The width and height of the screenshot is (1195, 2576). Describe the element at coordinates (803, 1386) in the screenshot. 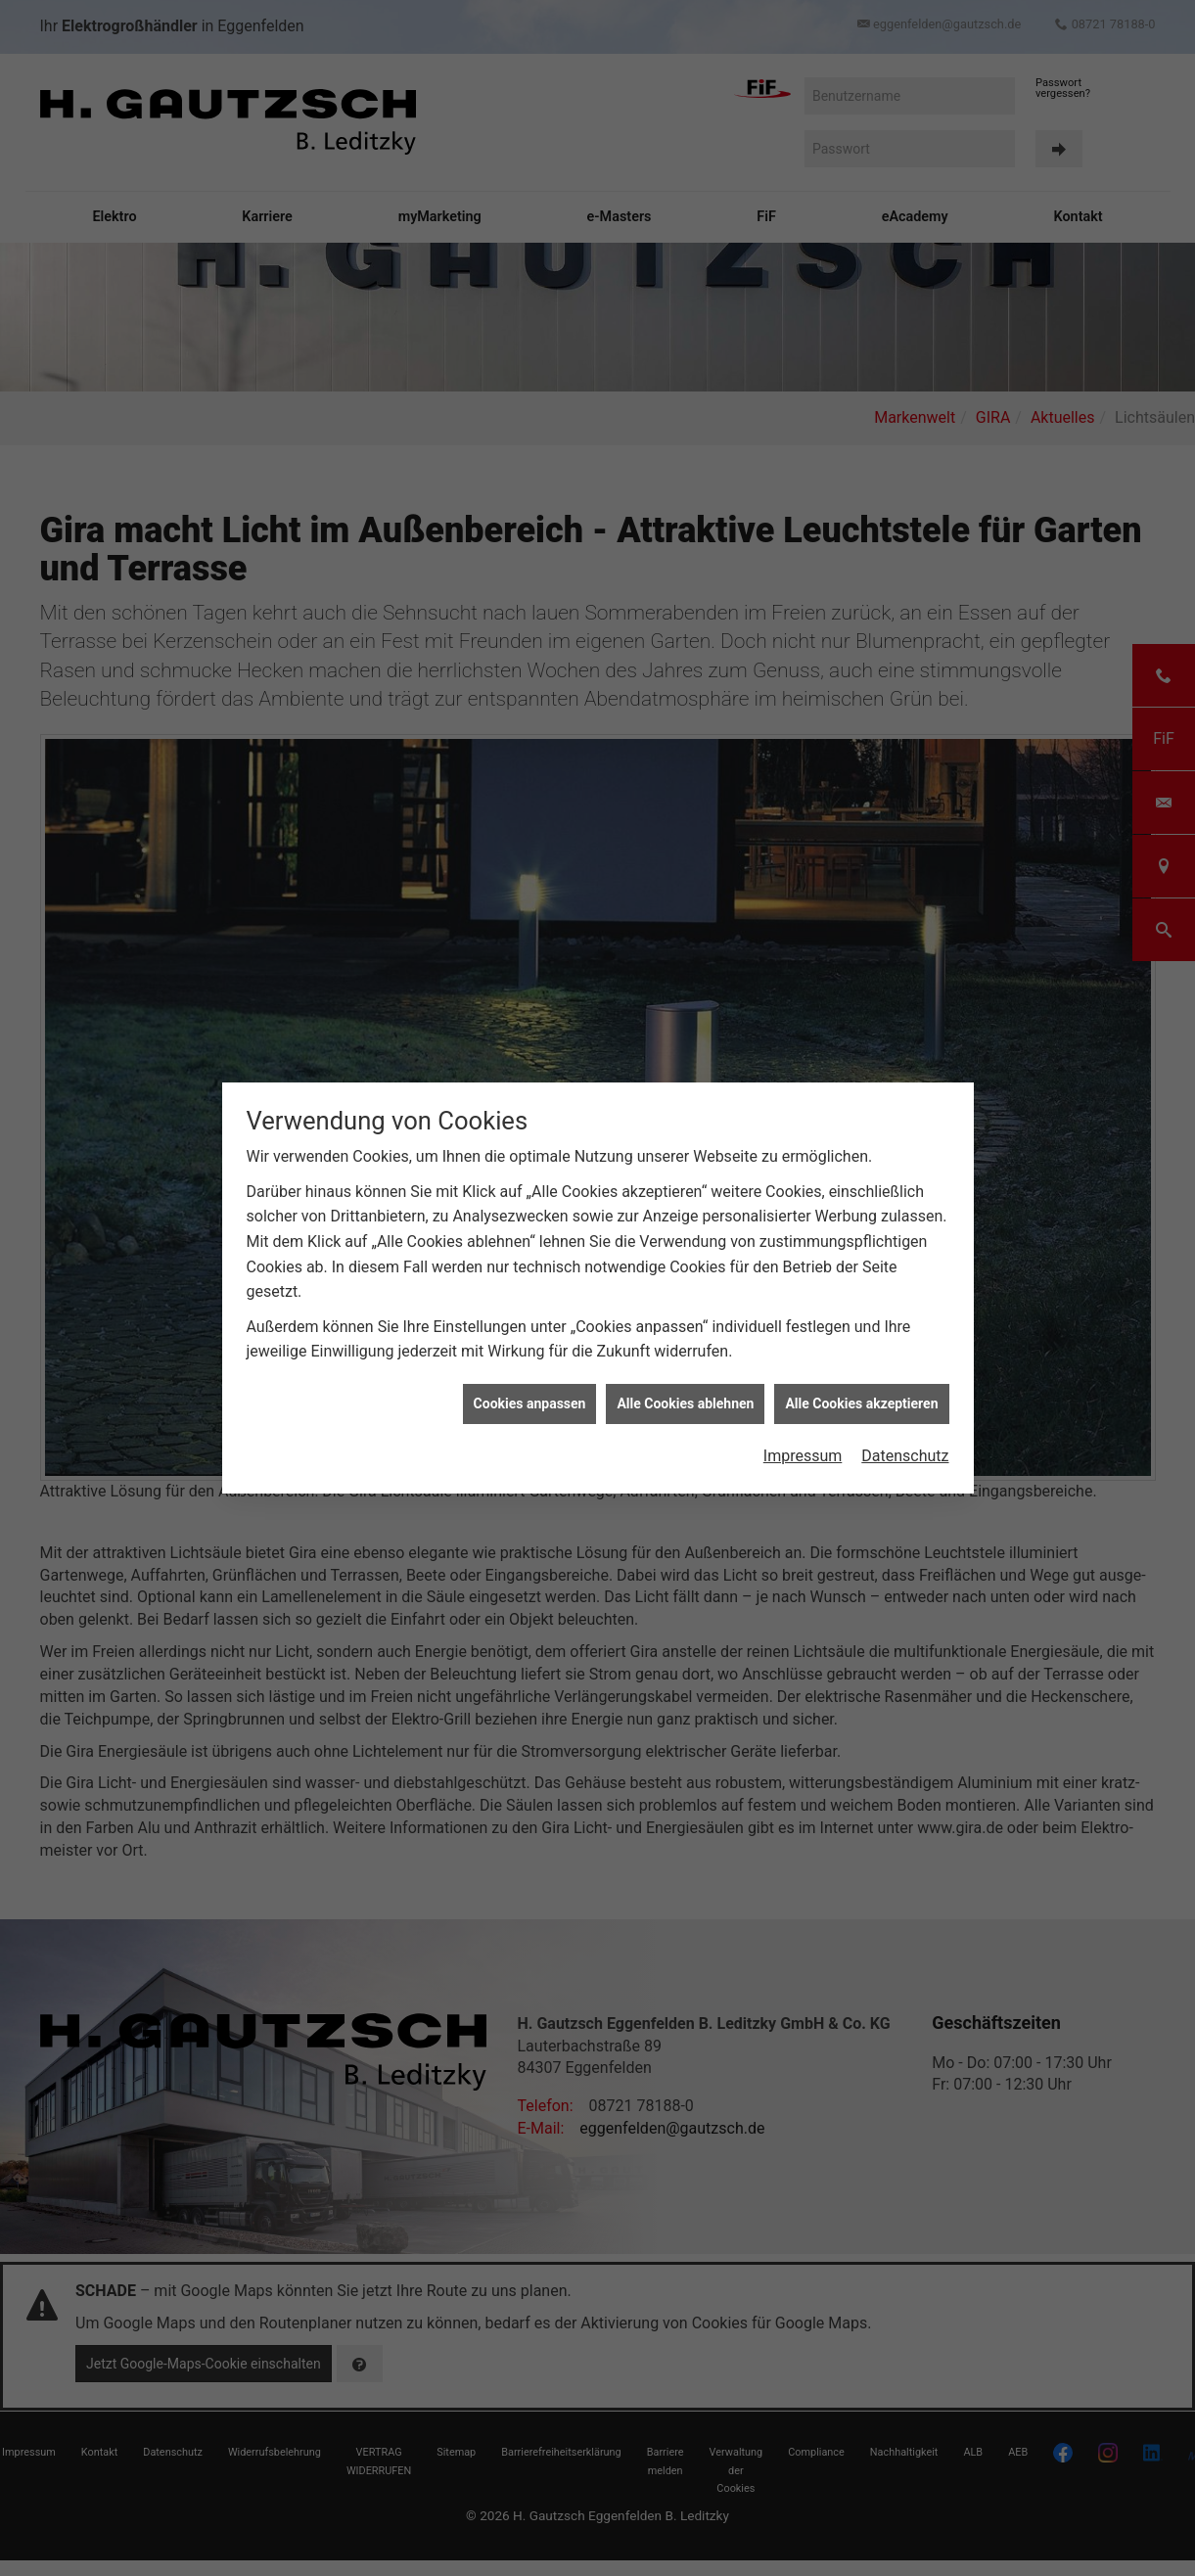

I see `Impressum` at that location.